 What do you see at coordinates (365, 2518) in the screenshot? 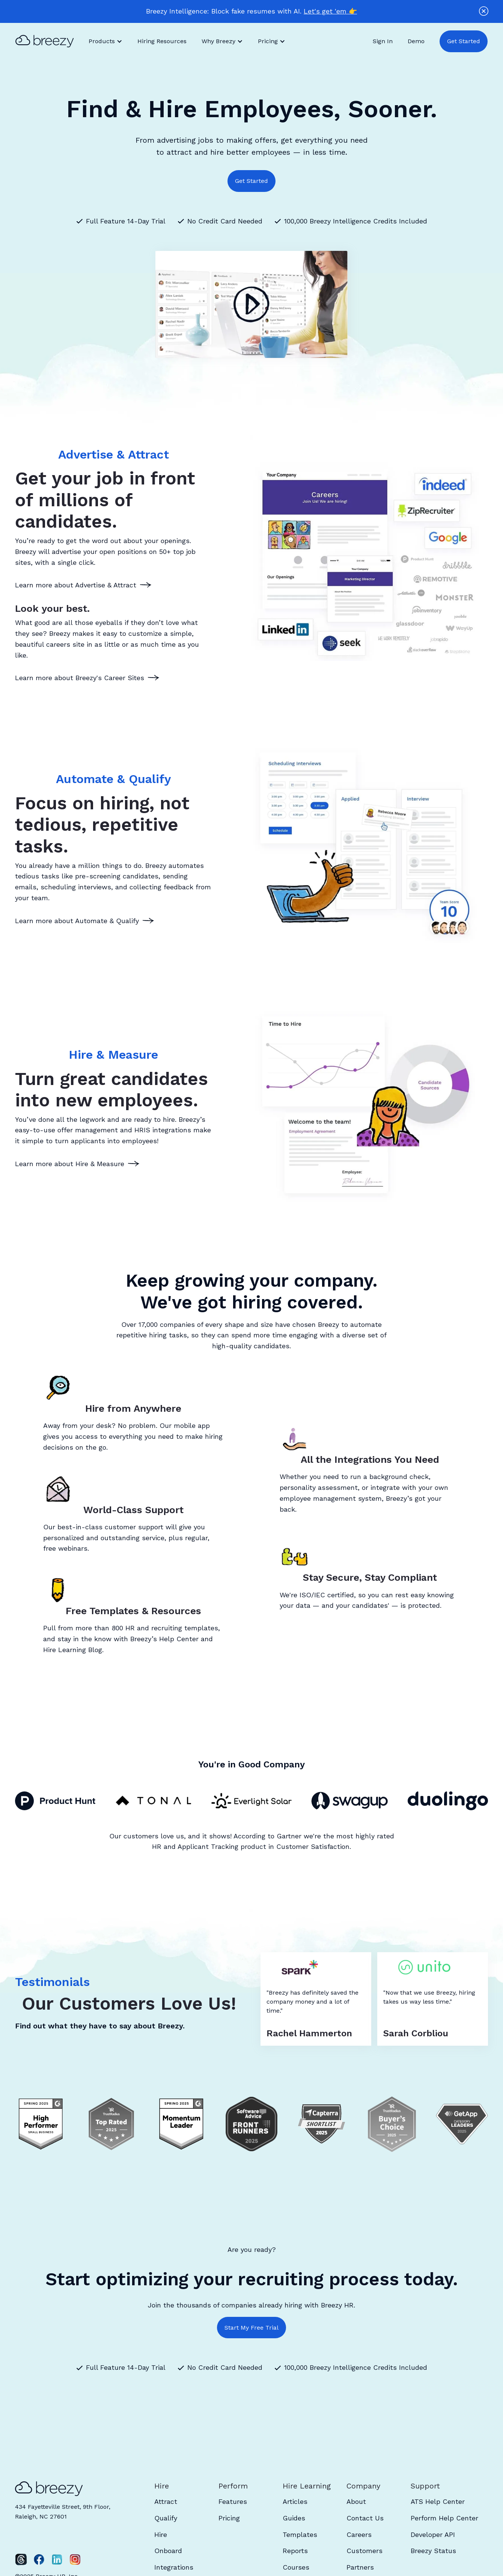
I see `Contact Us` at bounding box center [365, 2518].